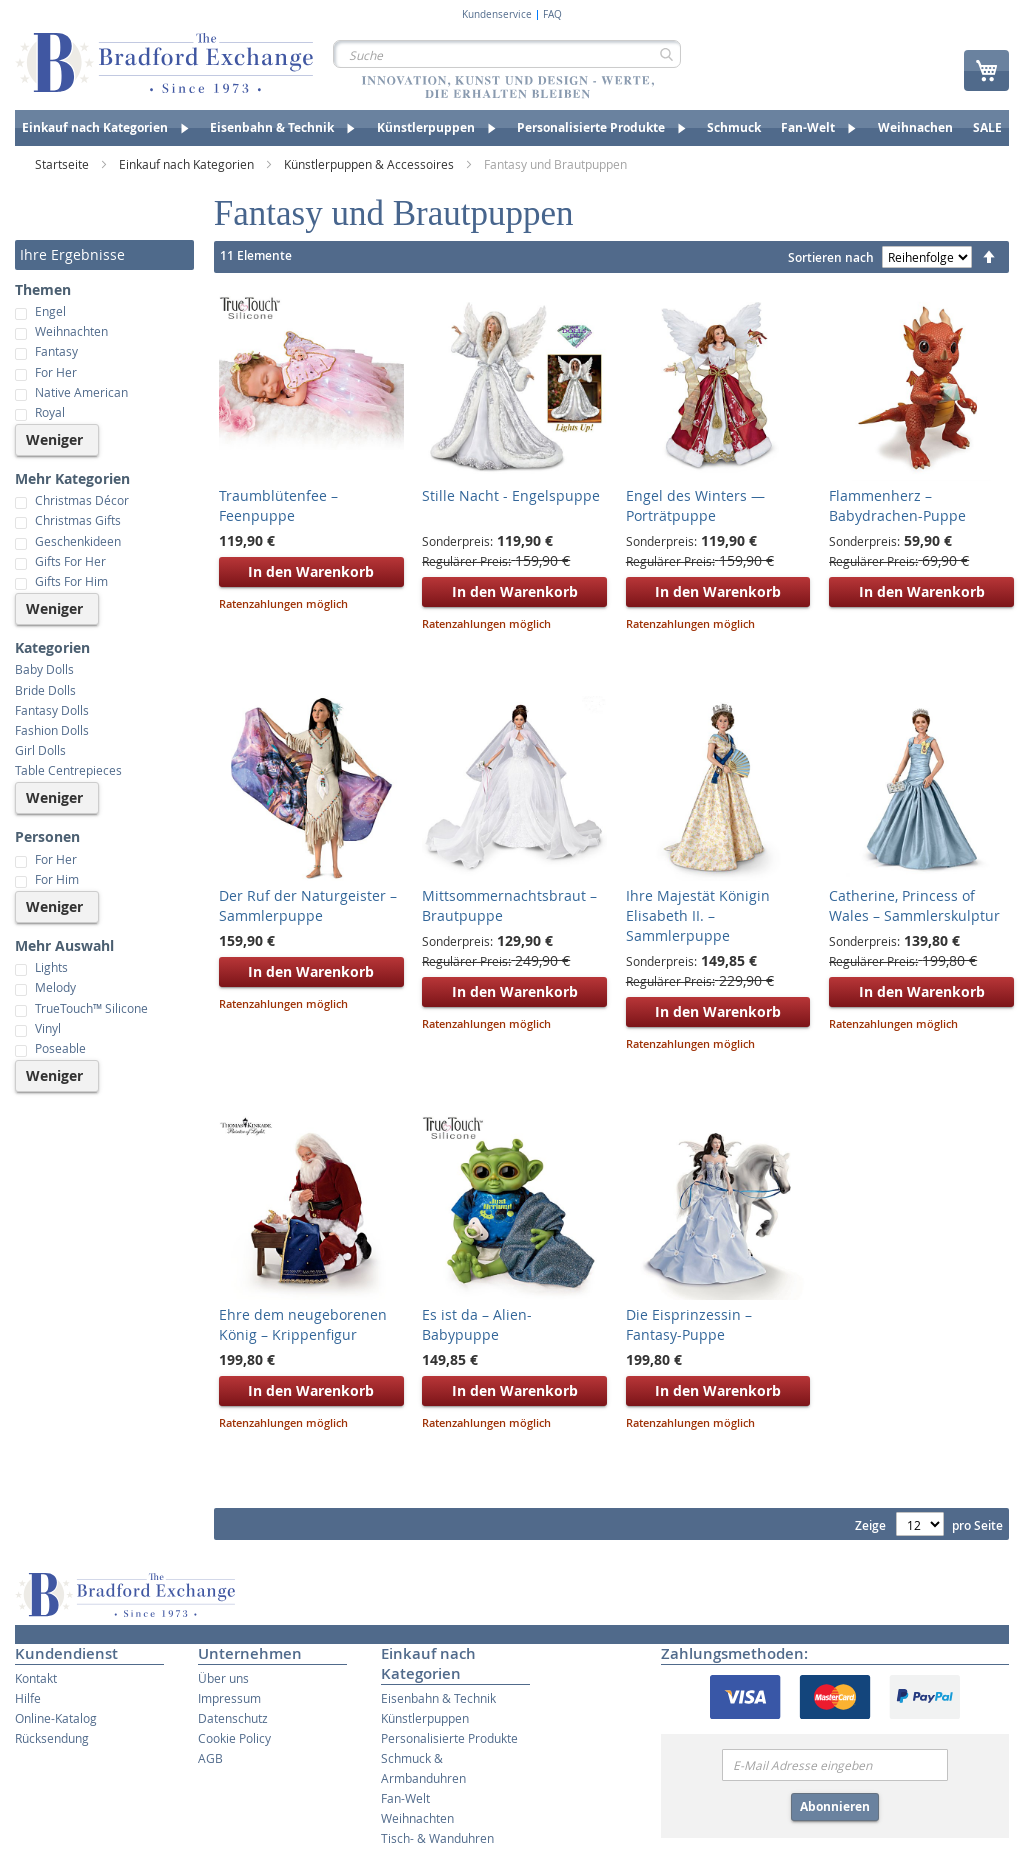 This screenshot has width=1024, height=1860. Describe the element at coordinates (210, 1758) in the screenshot. I see `AGB` at that location.